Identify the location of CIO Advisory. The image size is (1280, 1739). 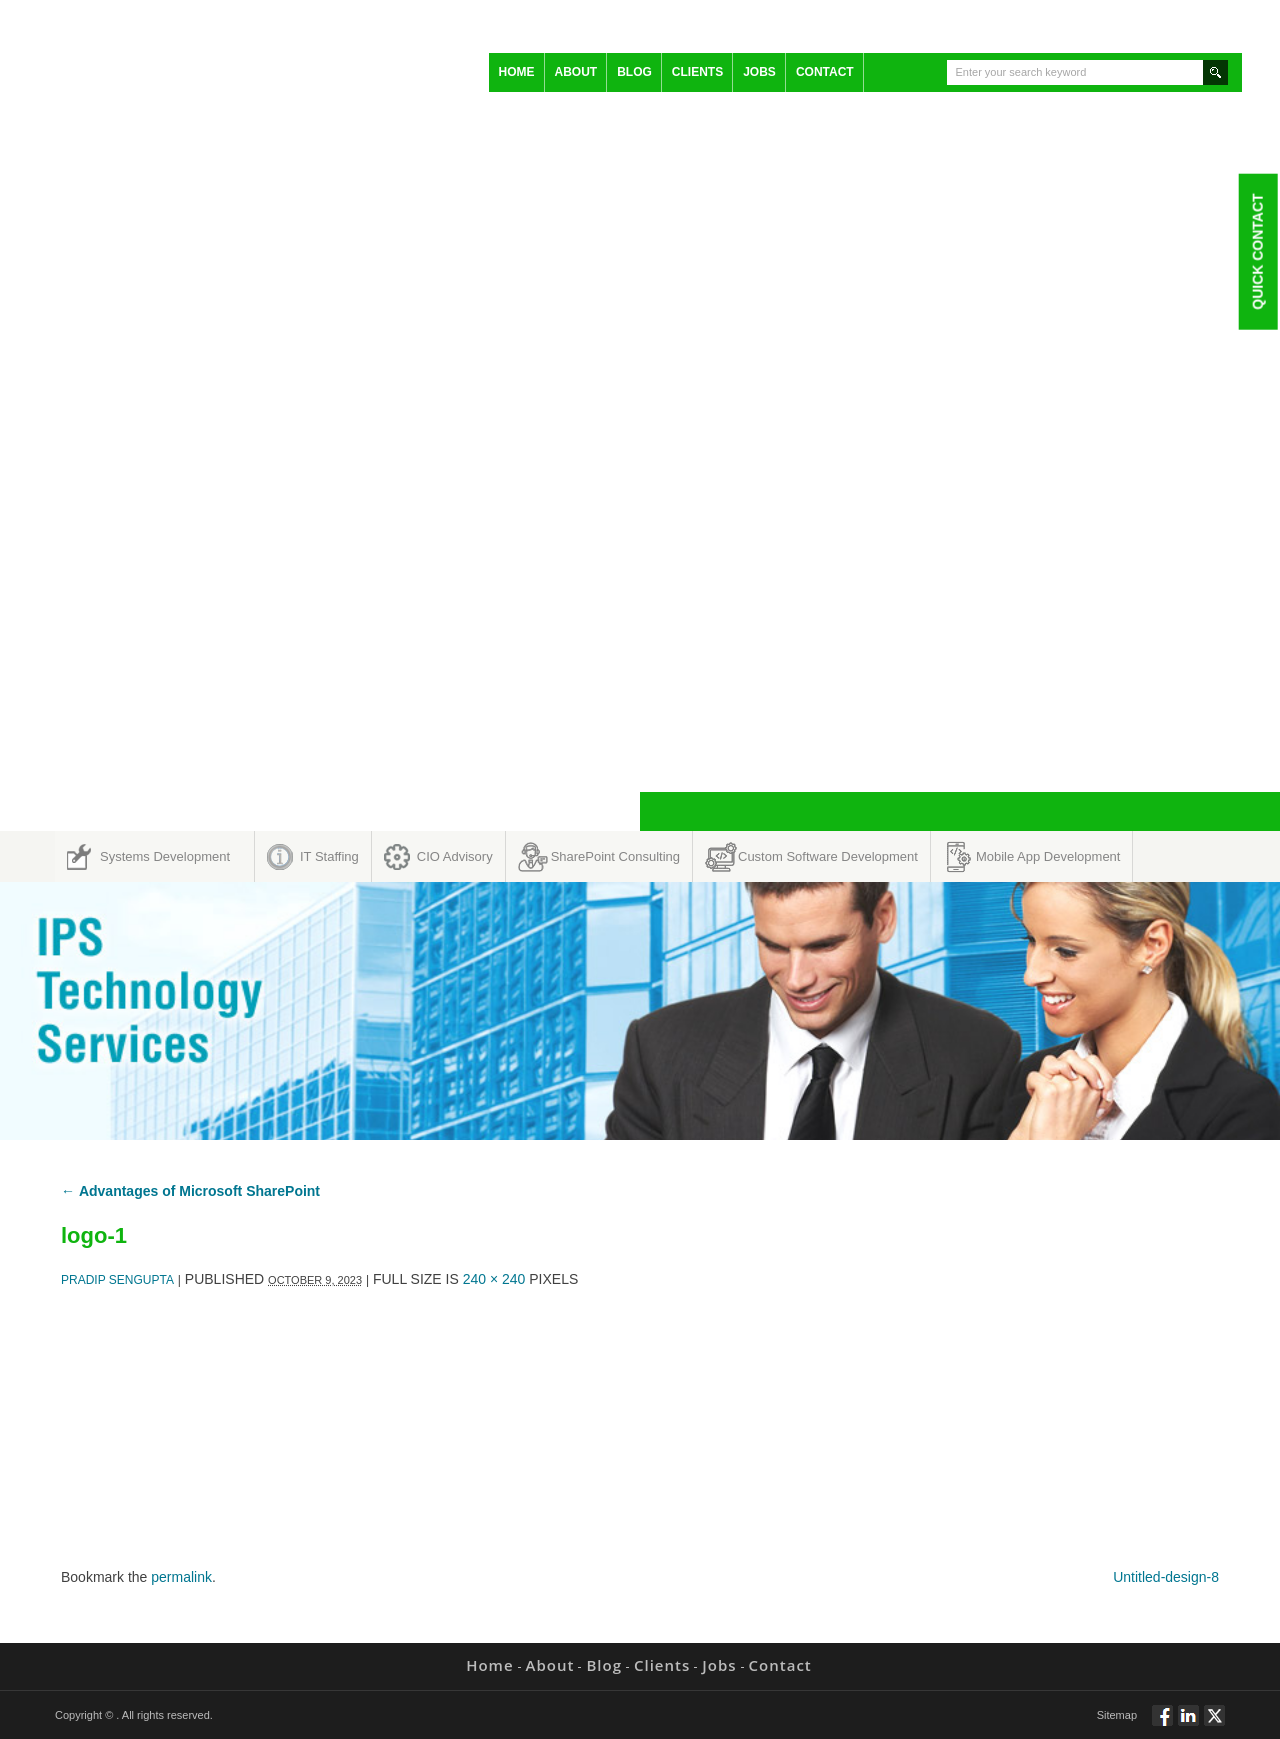
(455, 856).